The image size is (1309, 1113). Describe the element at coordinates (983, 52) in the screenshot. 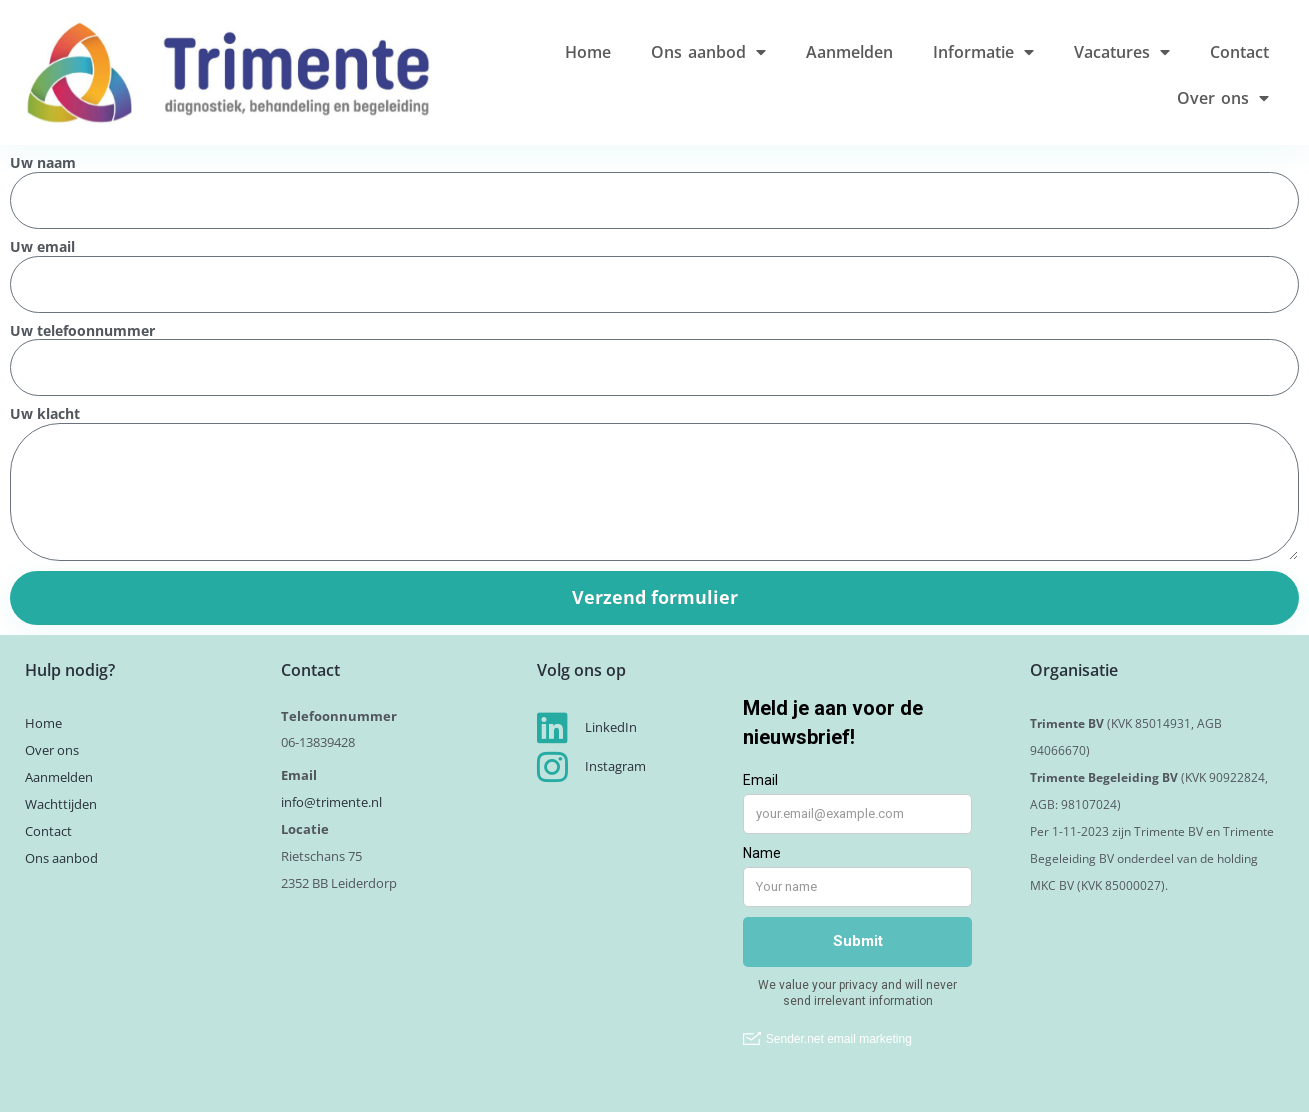

I see `Informatie` at that location.